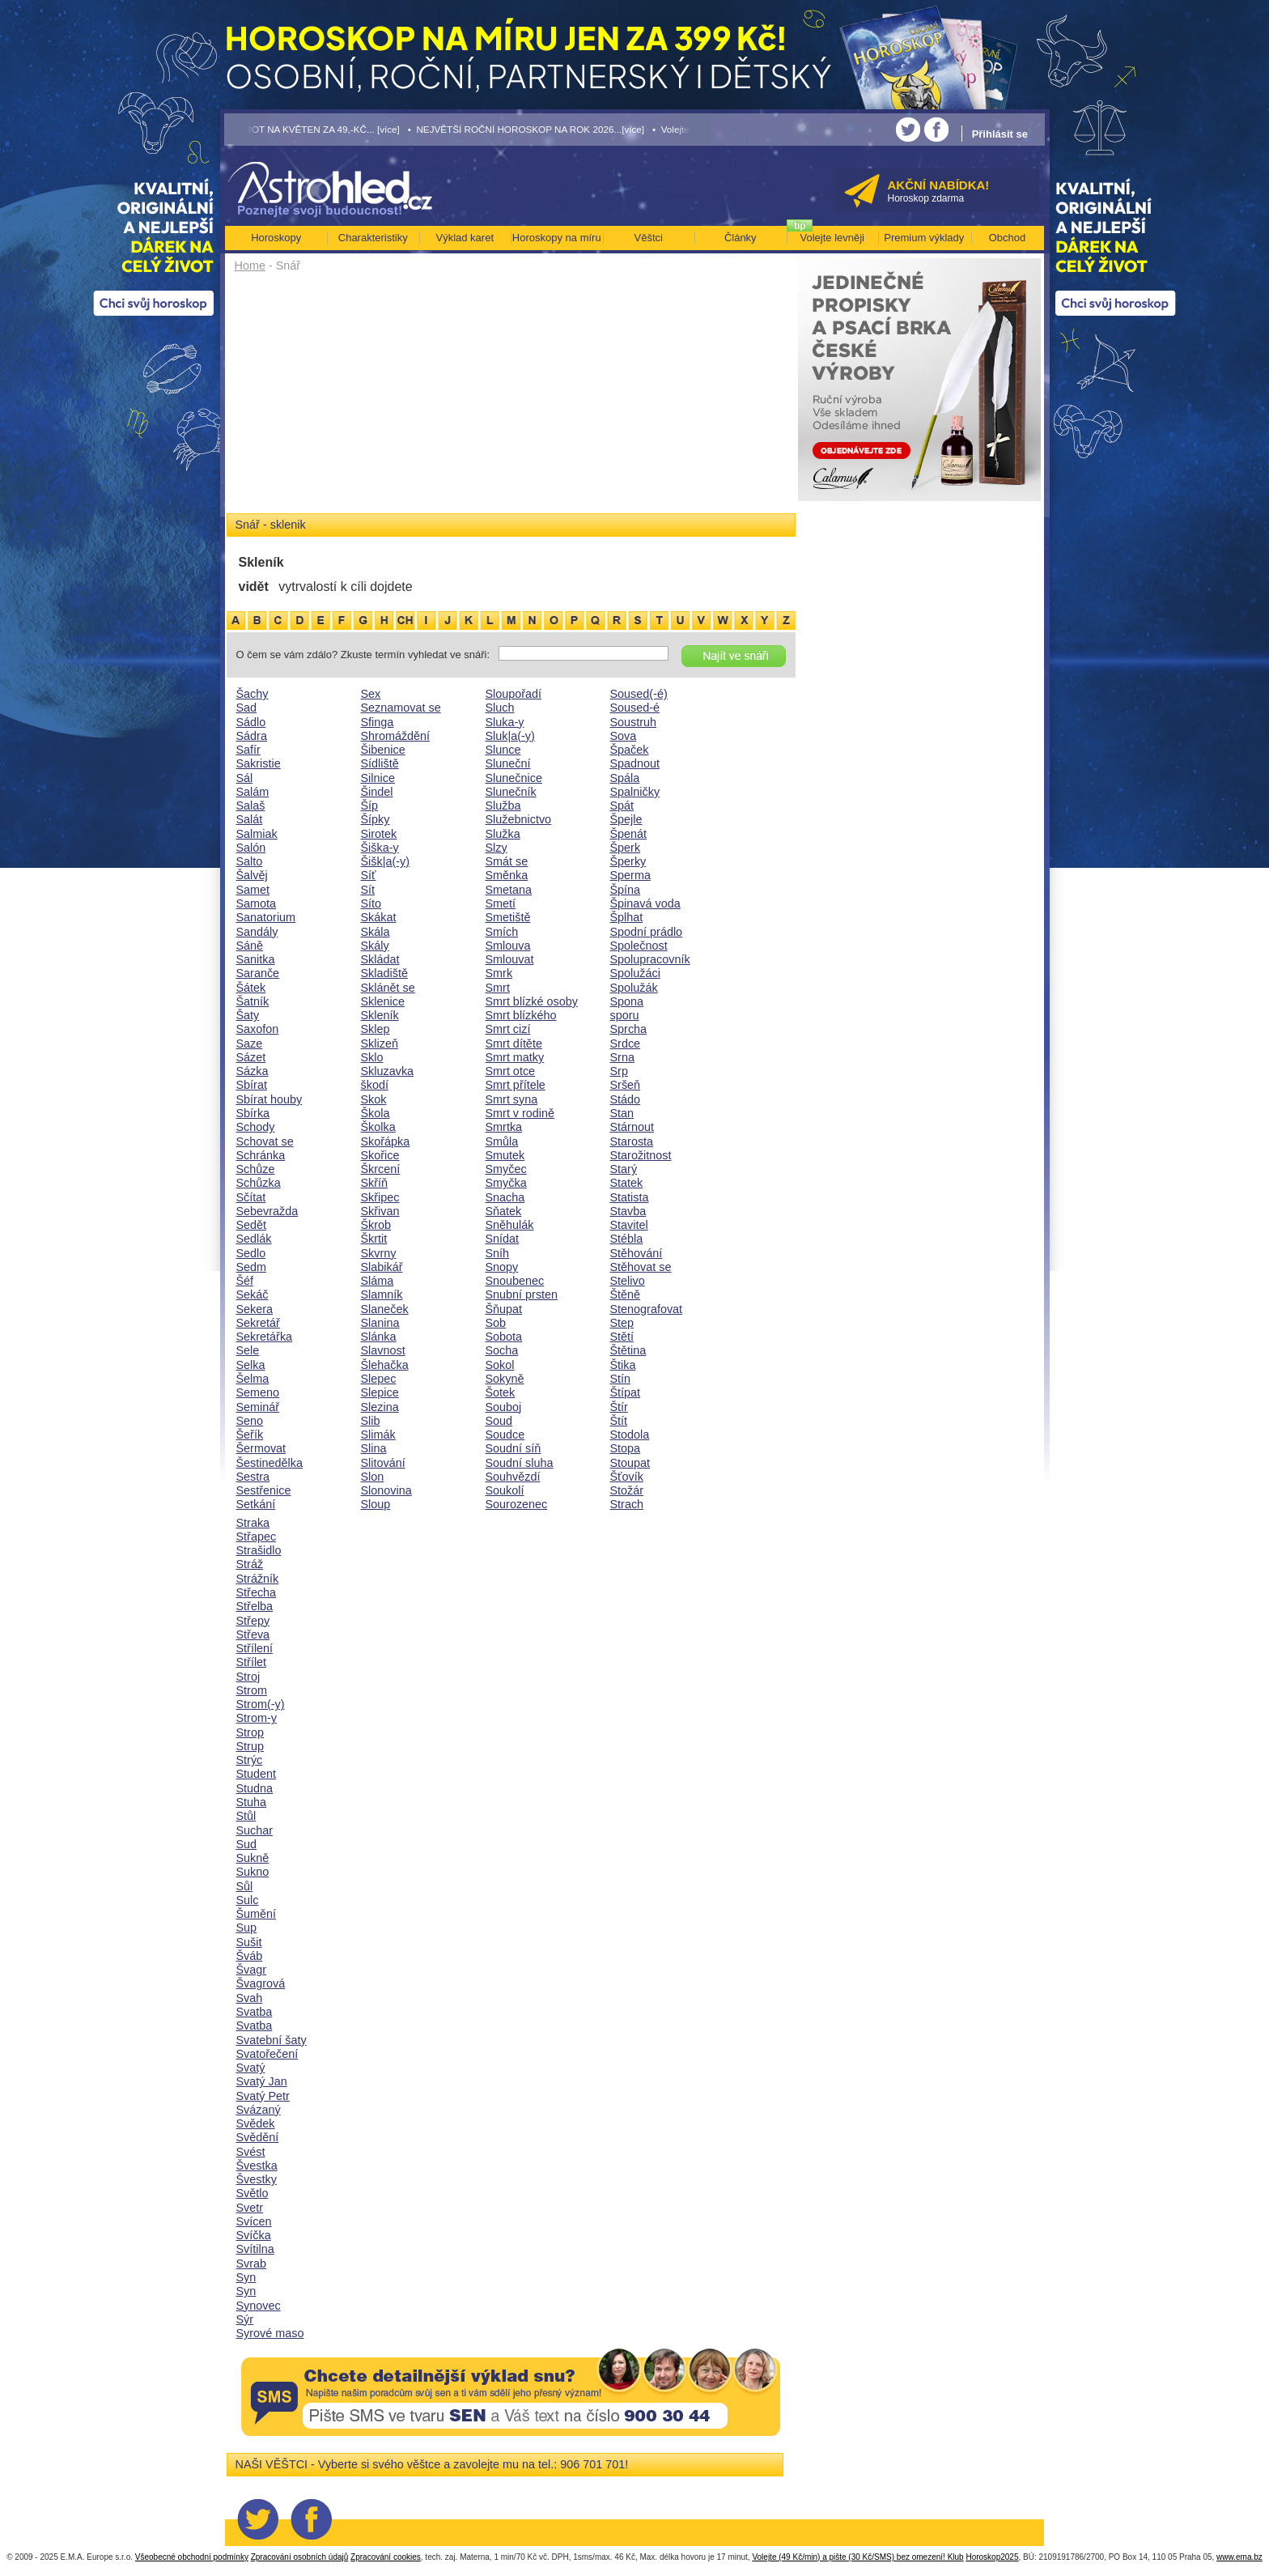 The height and width of the screenshot is (2576, 1269). I want to click on Přihlásit se, so click(1000, 134).